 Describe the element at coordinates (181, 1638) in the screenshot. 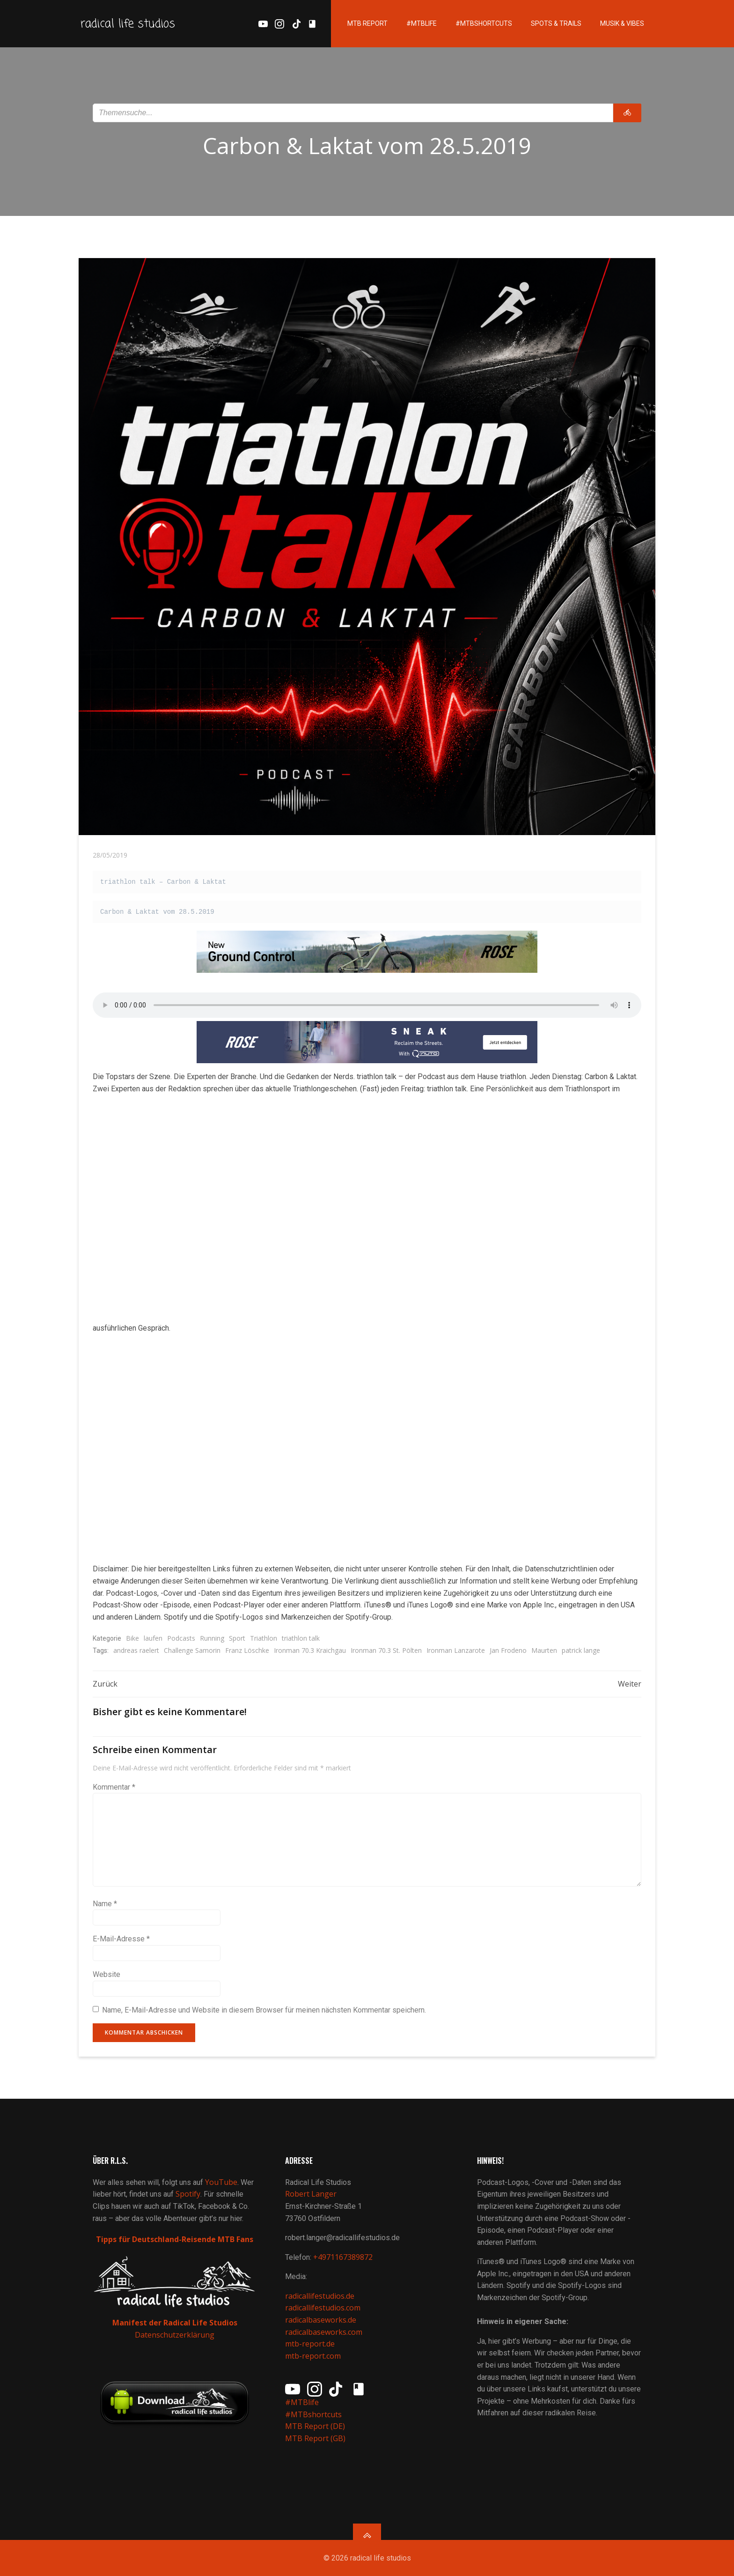

I see `Podcasts` at that location.